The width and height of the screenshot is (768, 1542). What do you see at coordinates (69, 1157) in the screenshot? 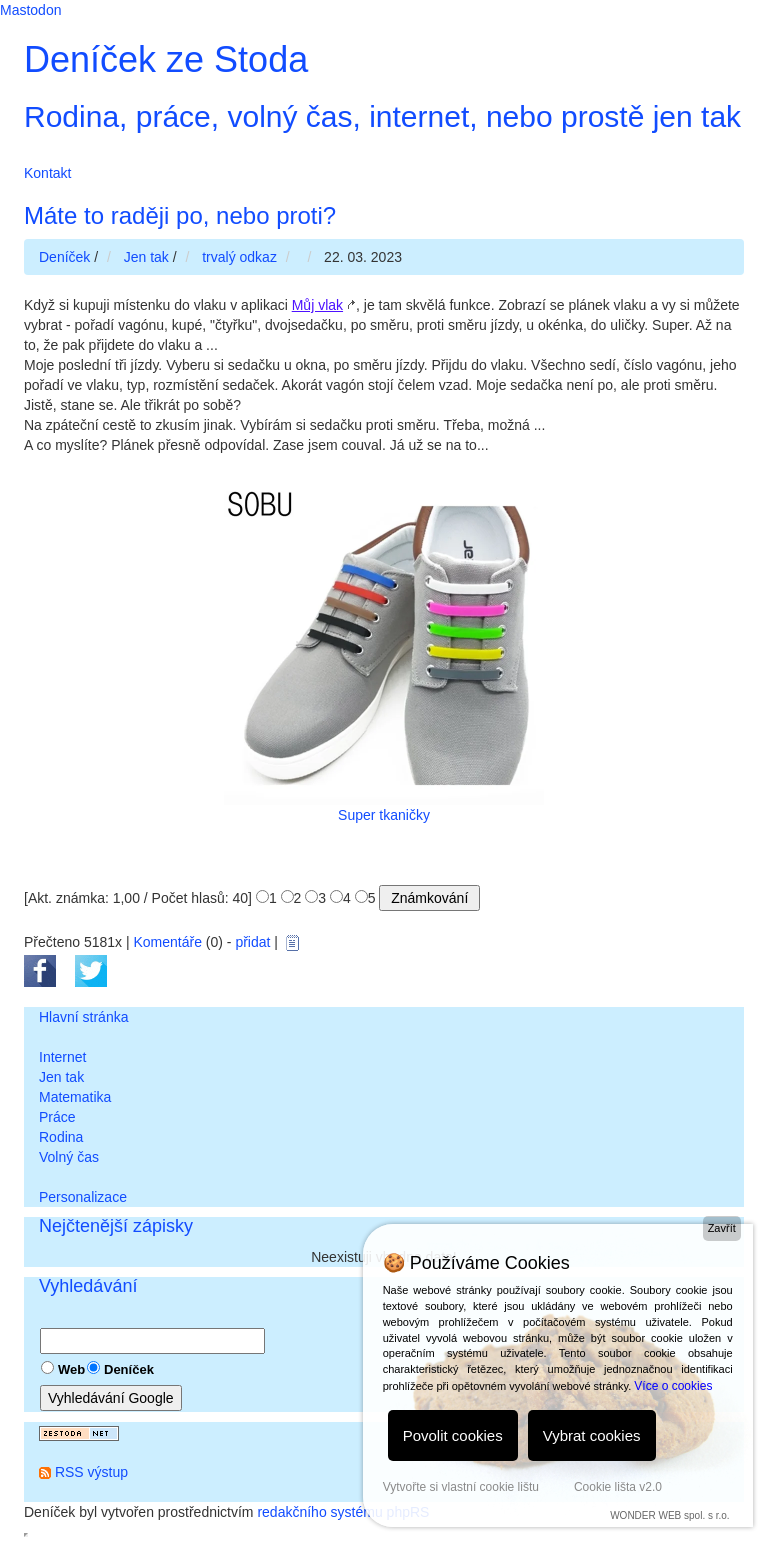
I see `Volný čas` at bounding box center [69, 1157].